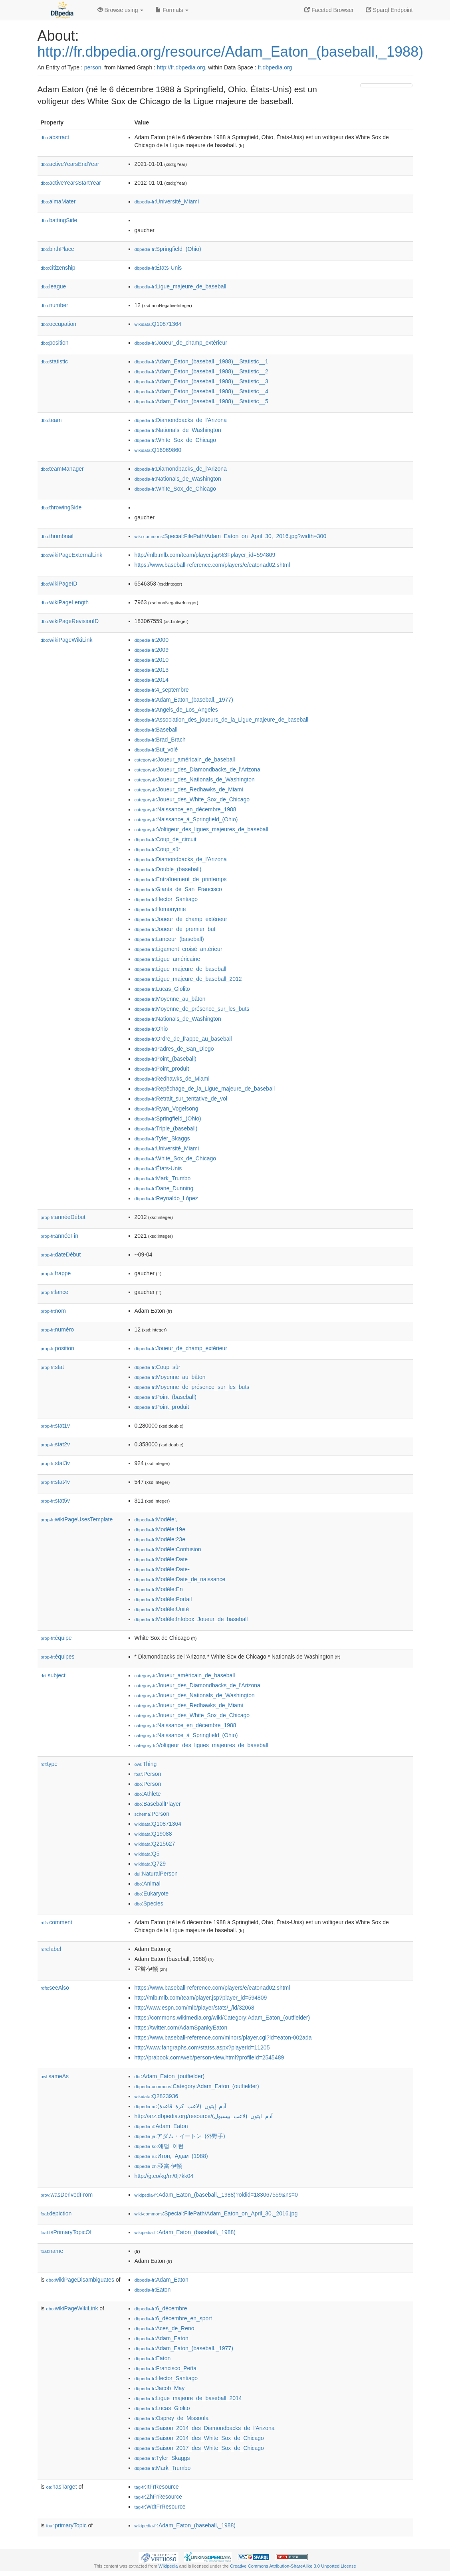 The height and width of the screenshot is (2576, 450). Describe the element at coordinates (183, 1039) in the screenshot. I see `:Ordre_de_frappe_au_baseball` at that location.